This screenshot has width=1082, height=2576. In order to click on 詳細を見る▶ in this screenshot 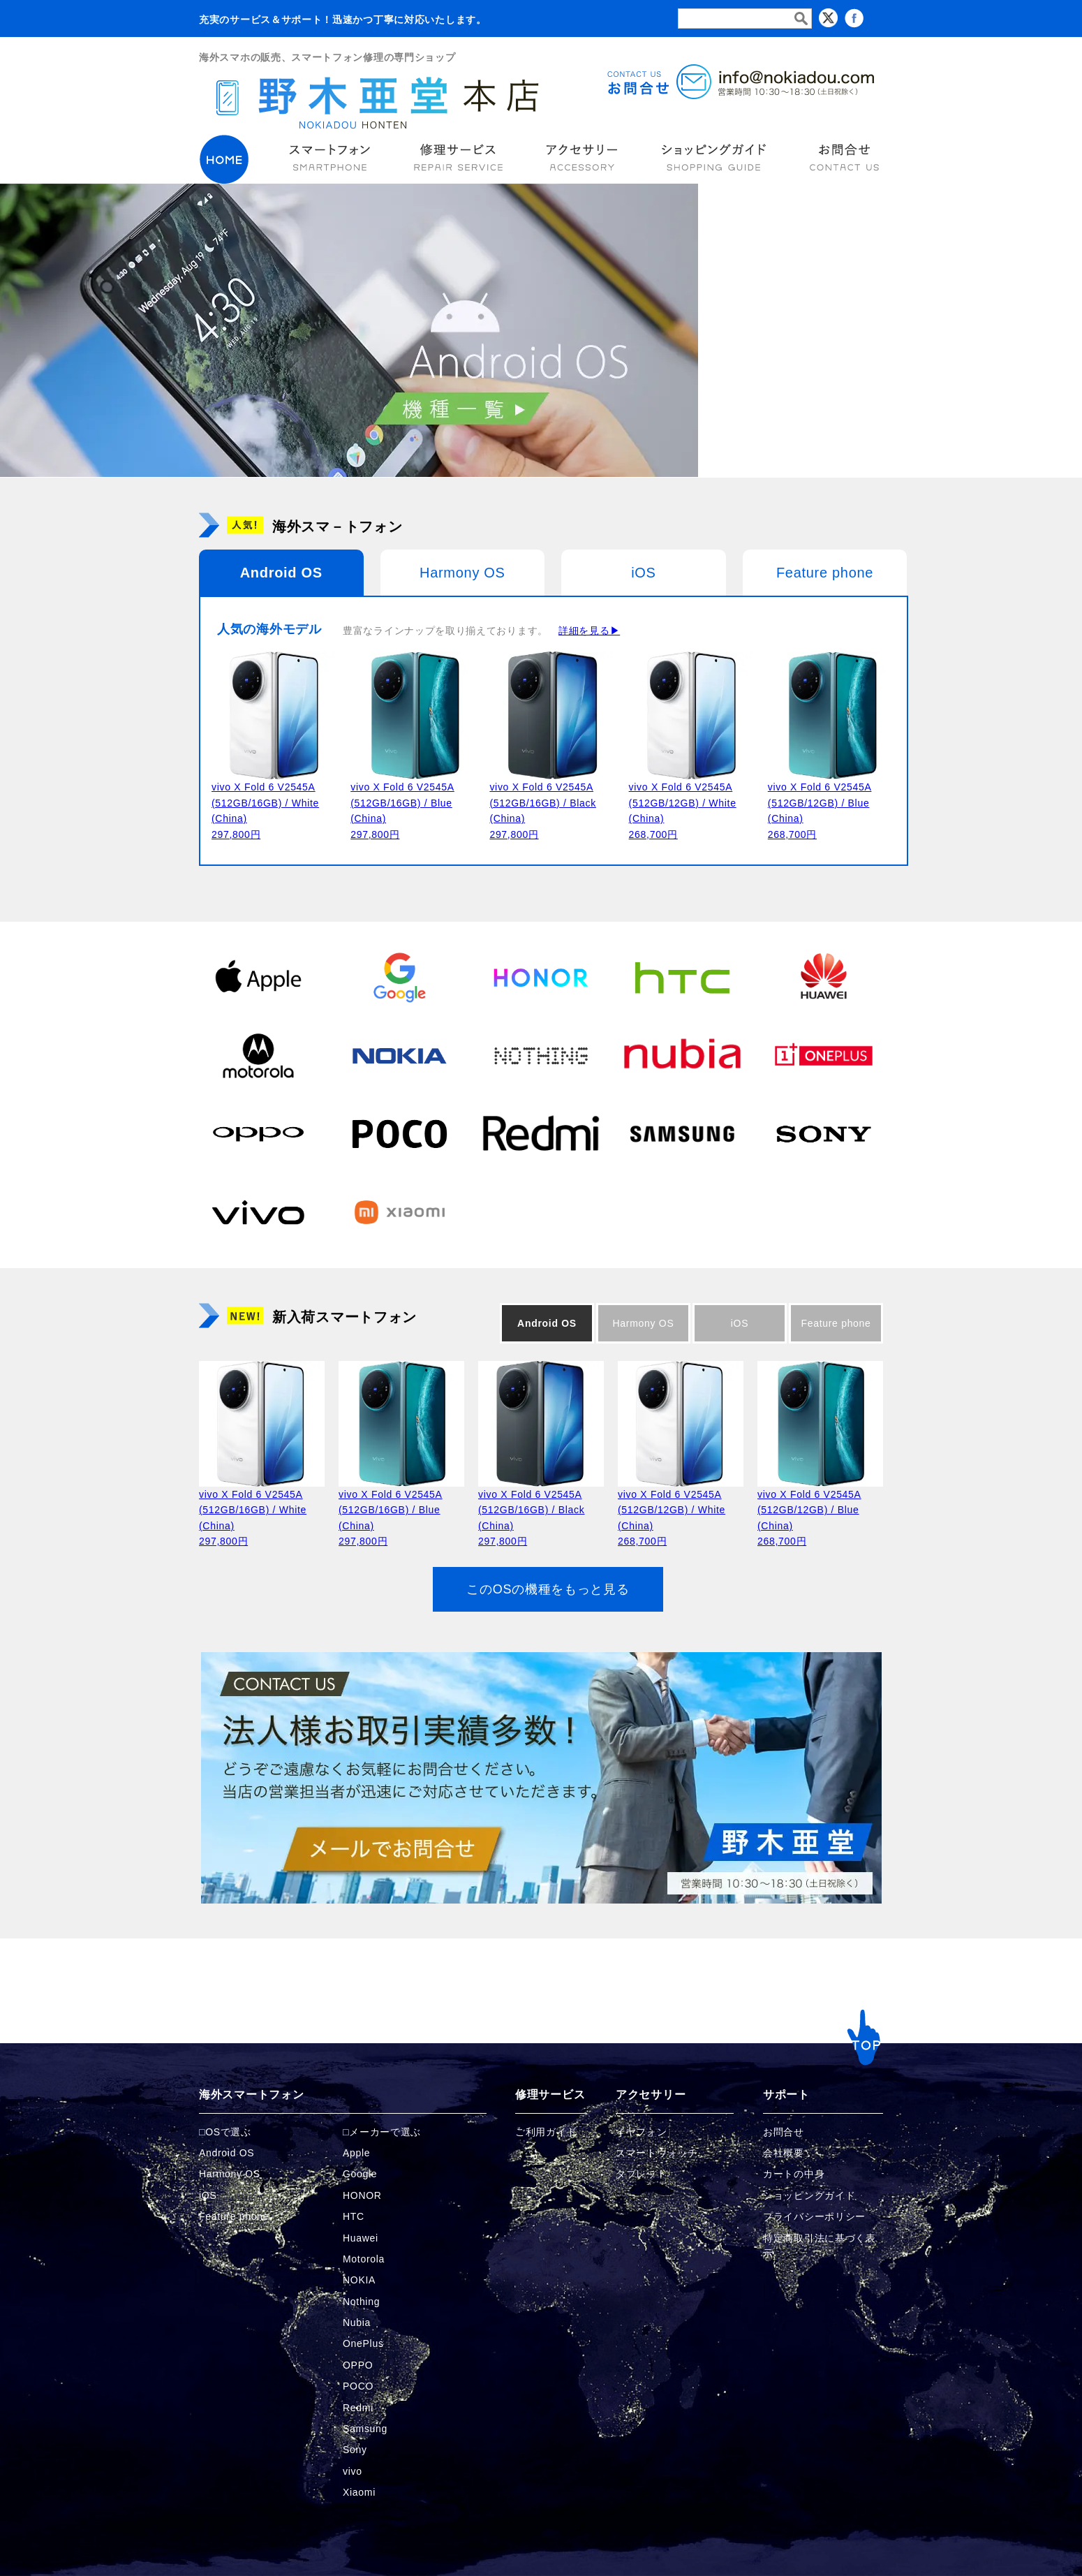, I will do `click(589, 630)`.